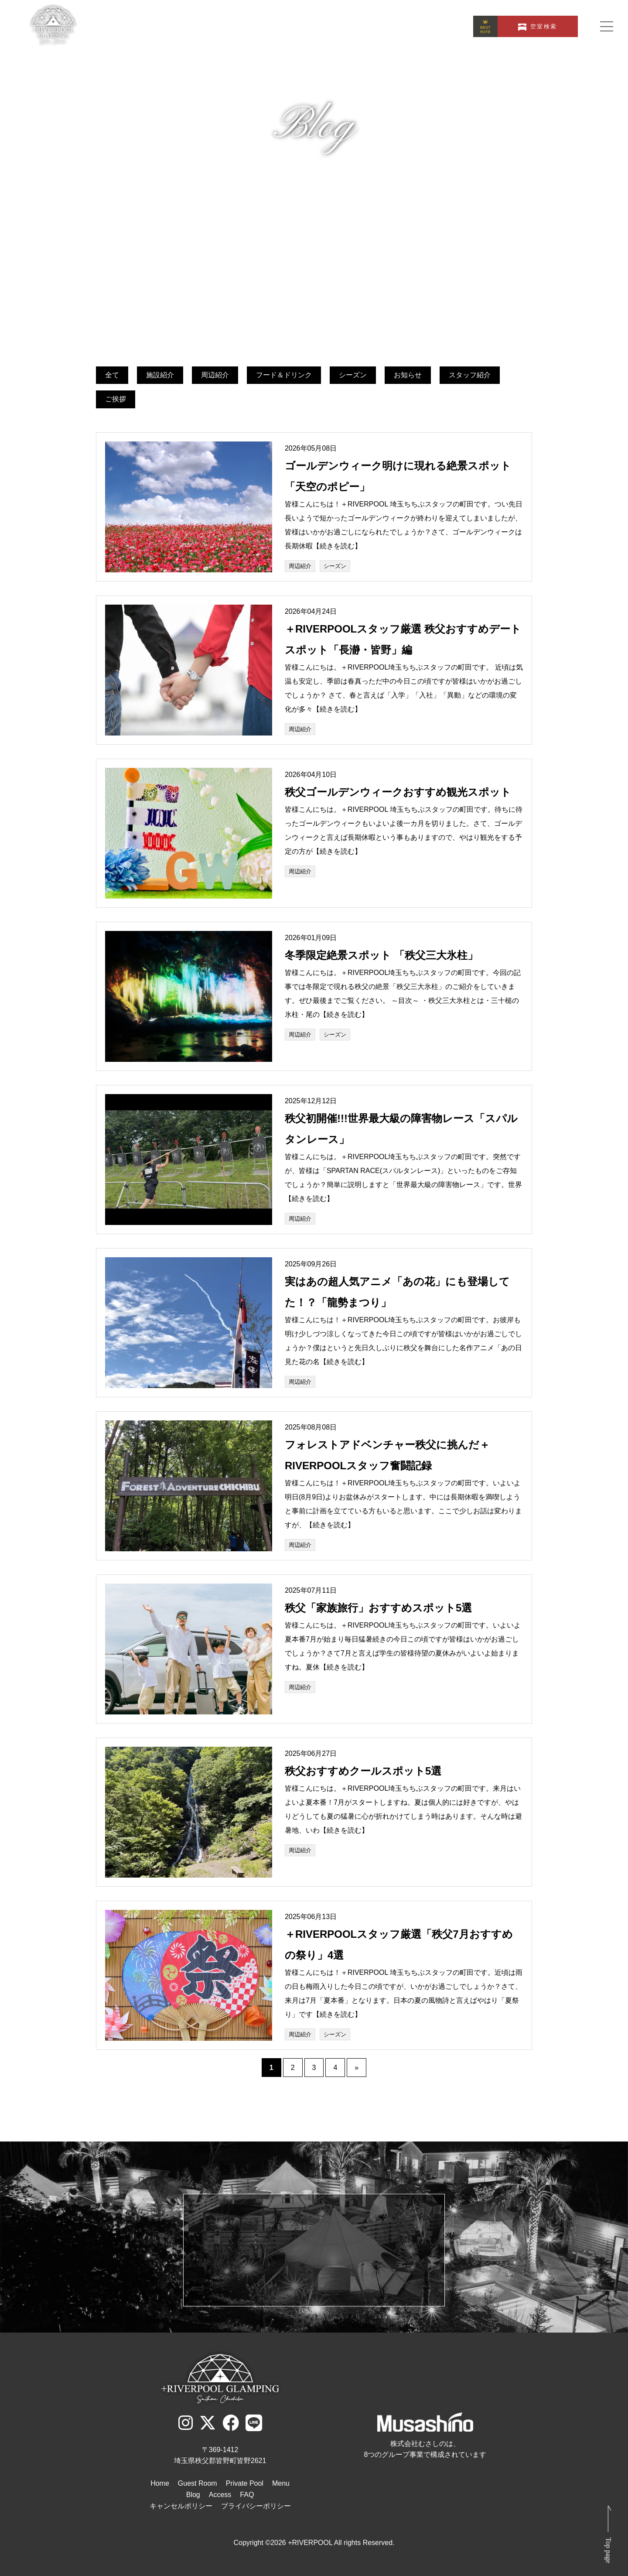 This screenshot has height=2576, width=628. Describe the element at coordinates (160, 375) in the screenshot. I see `施設紹介` at that location.